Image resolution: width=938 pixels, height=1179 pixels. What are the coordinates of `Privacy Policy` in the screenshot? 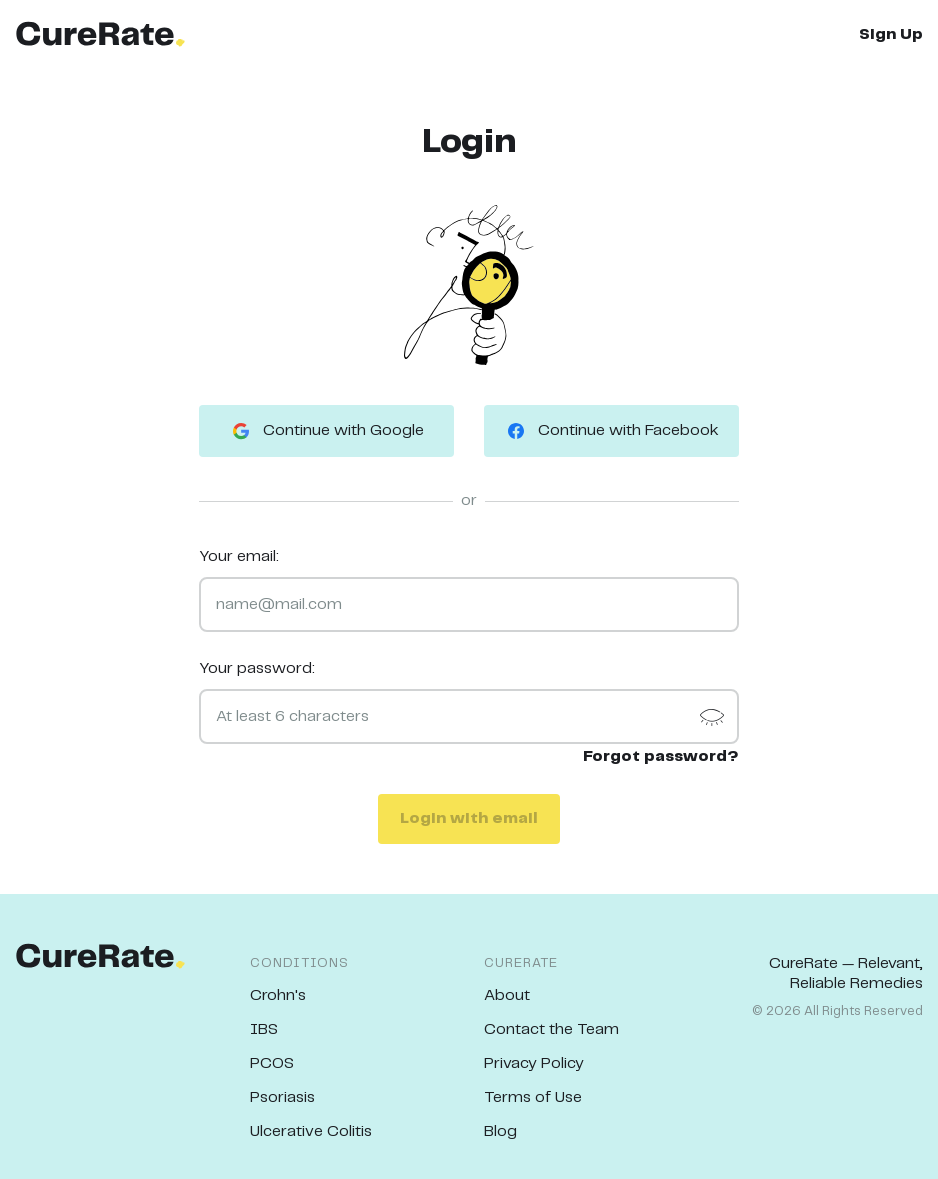 It's located at (534, 1063).